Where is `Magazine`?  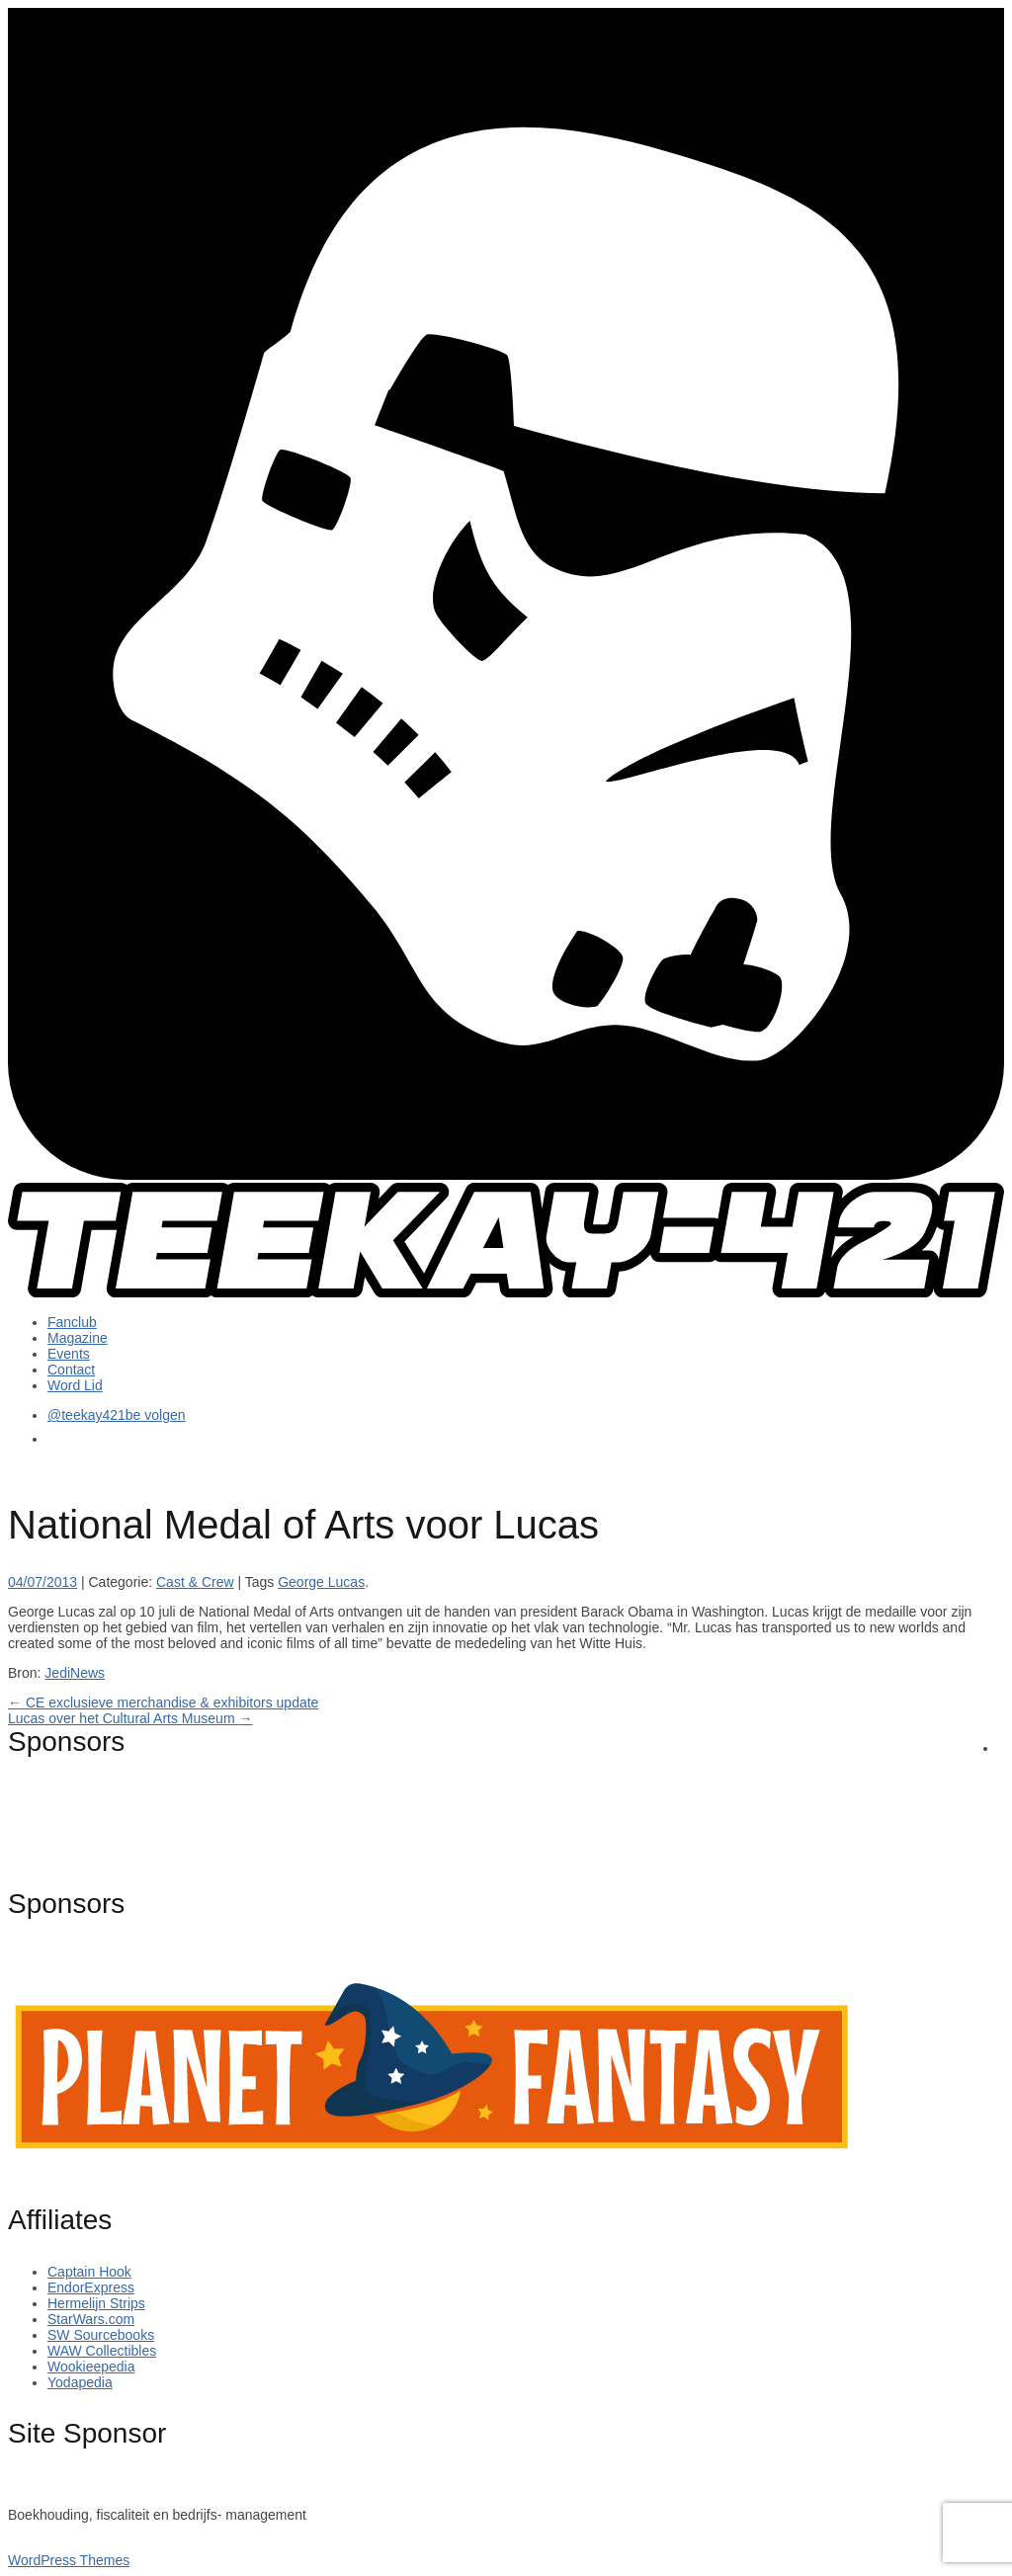 Magazine is located at coordinates (77, 1338).